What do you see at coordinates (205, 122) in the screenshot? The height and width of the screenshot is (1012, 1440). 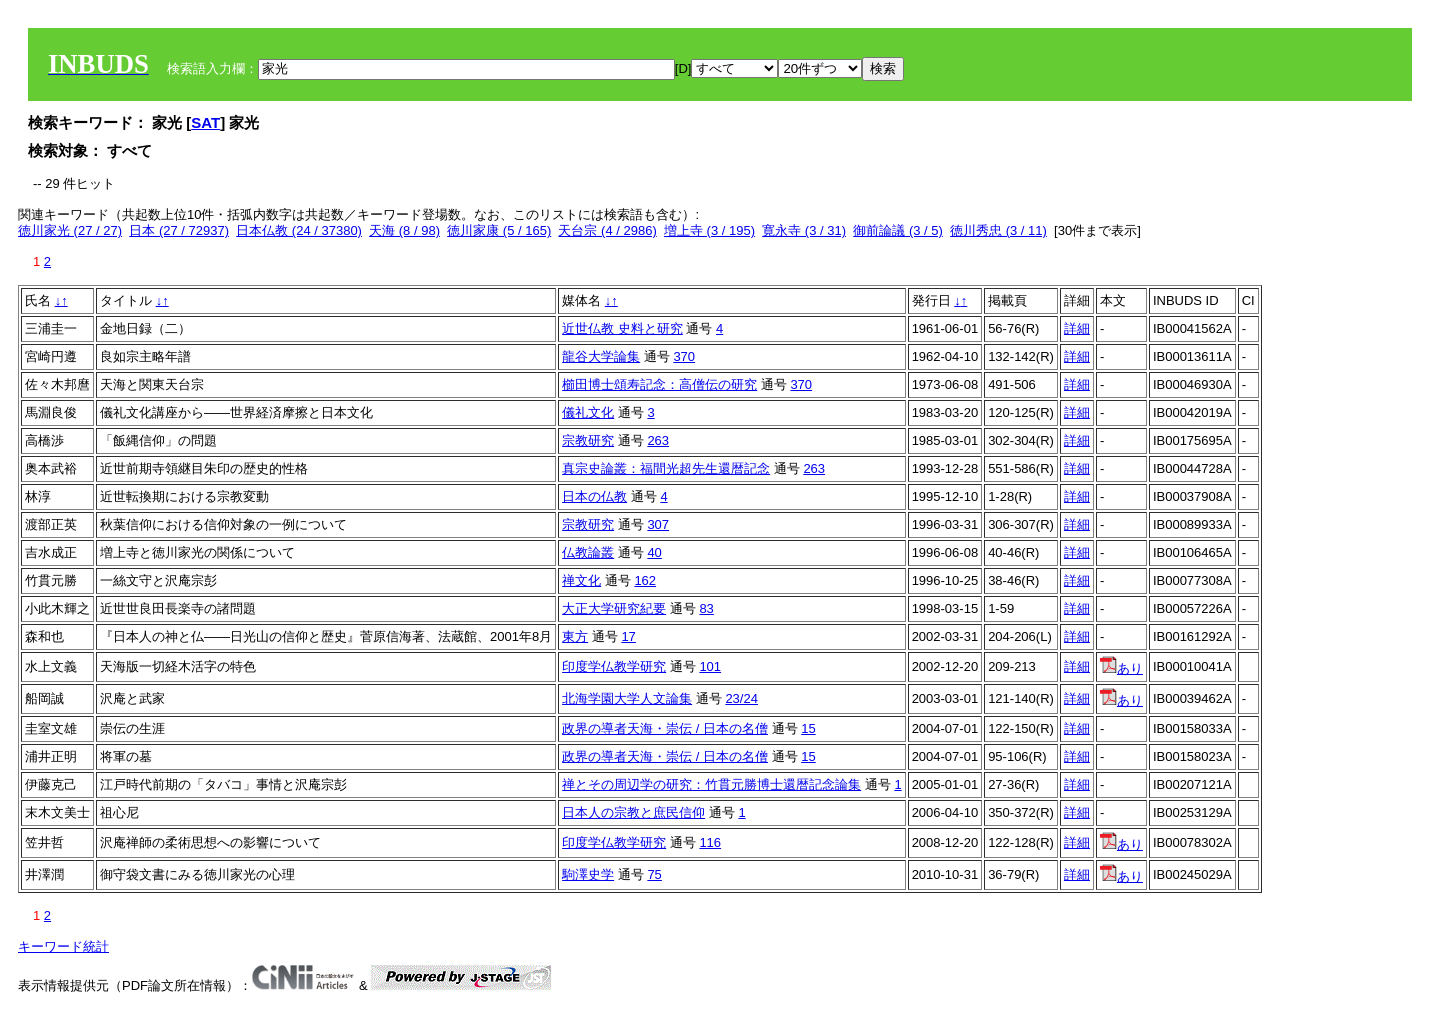 I see `SAT` at bounding box center [205, 122].